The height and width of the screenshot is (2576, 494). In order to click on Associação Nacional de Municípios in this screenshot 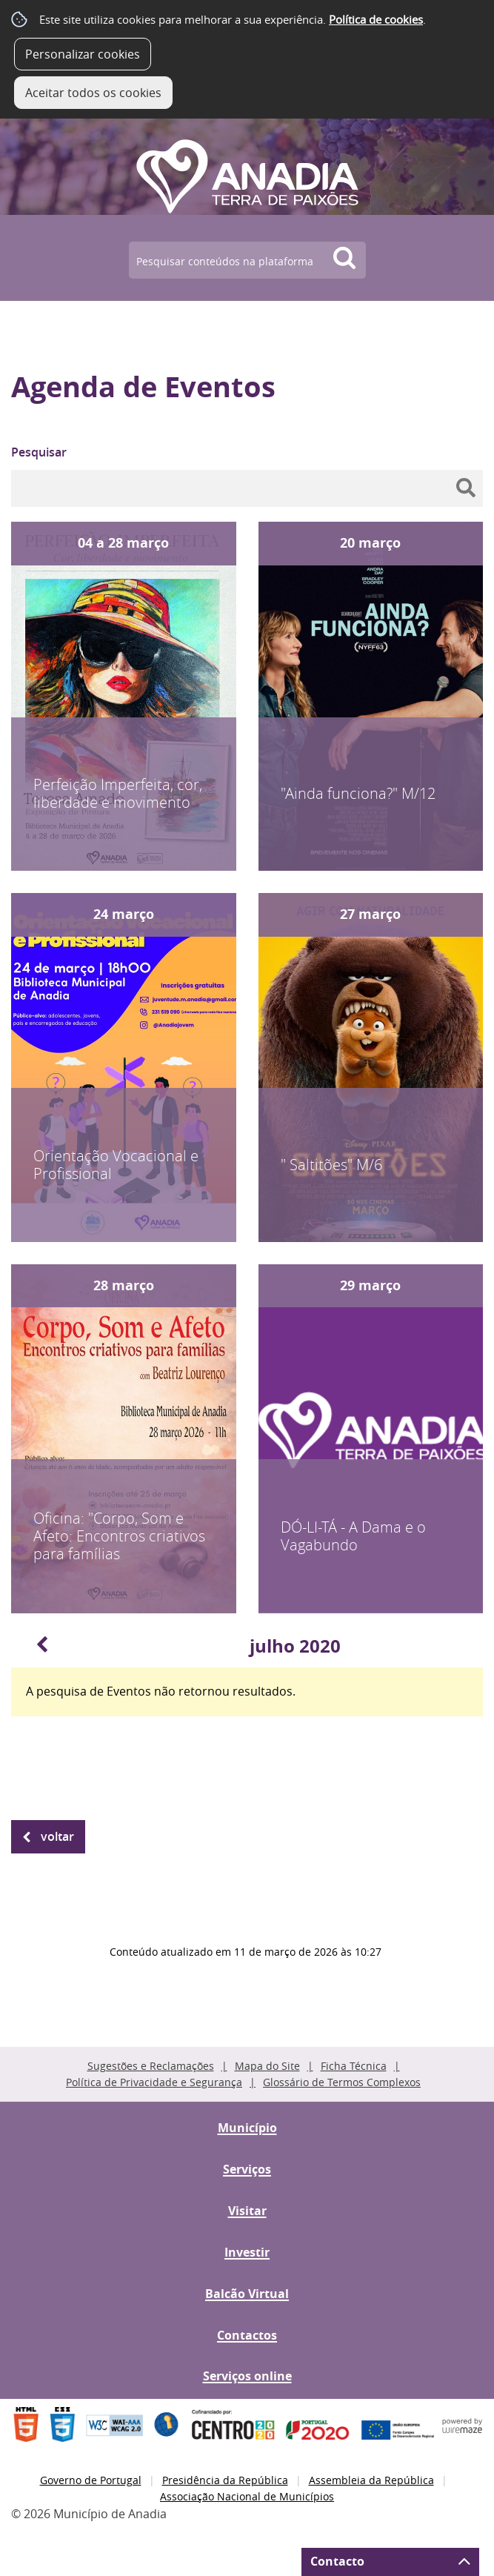, I will do `click(247, 2496)`.